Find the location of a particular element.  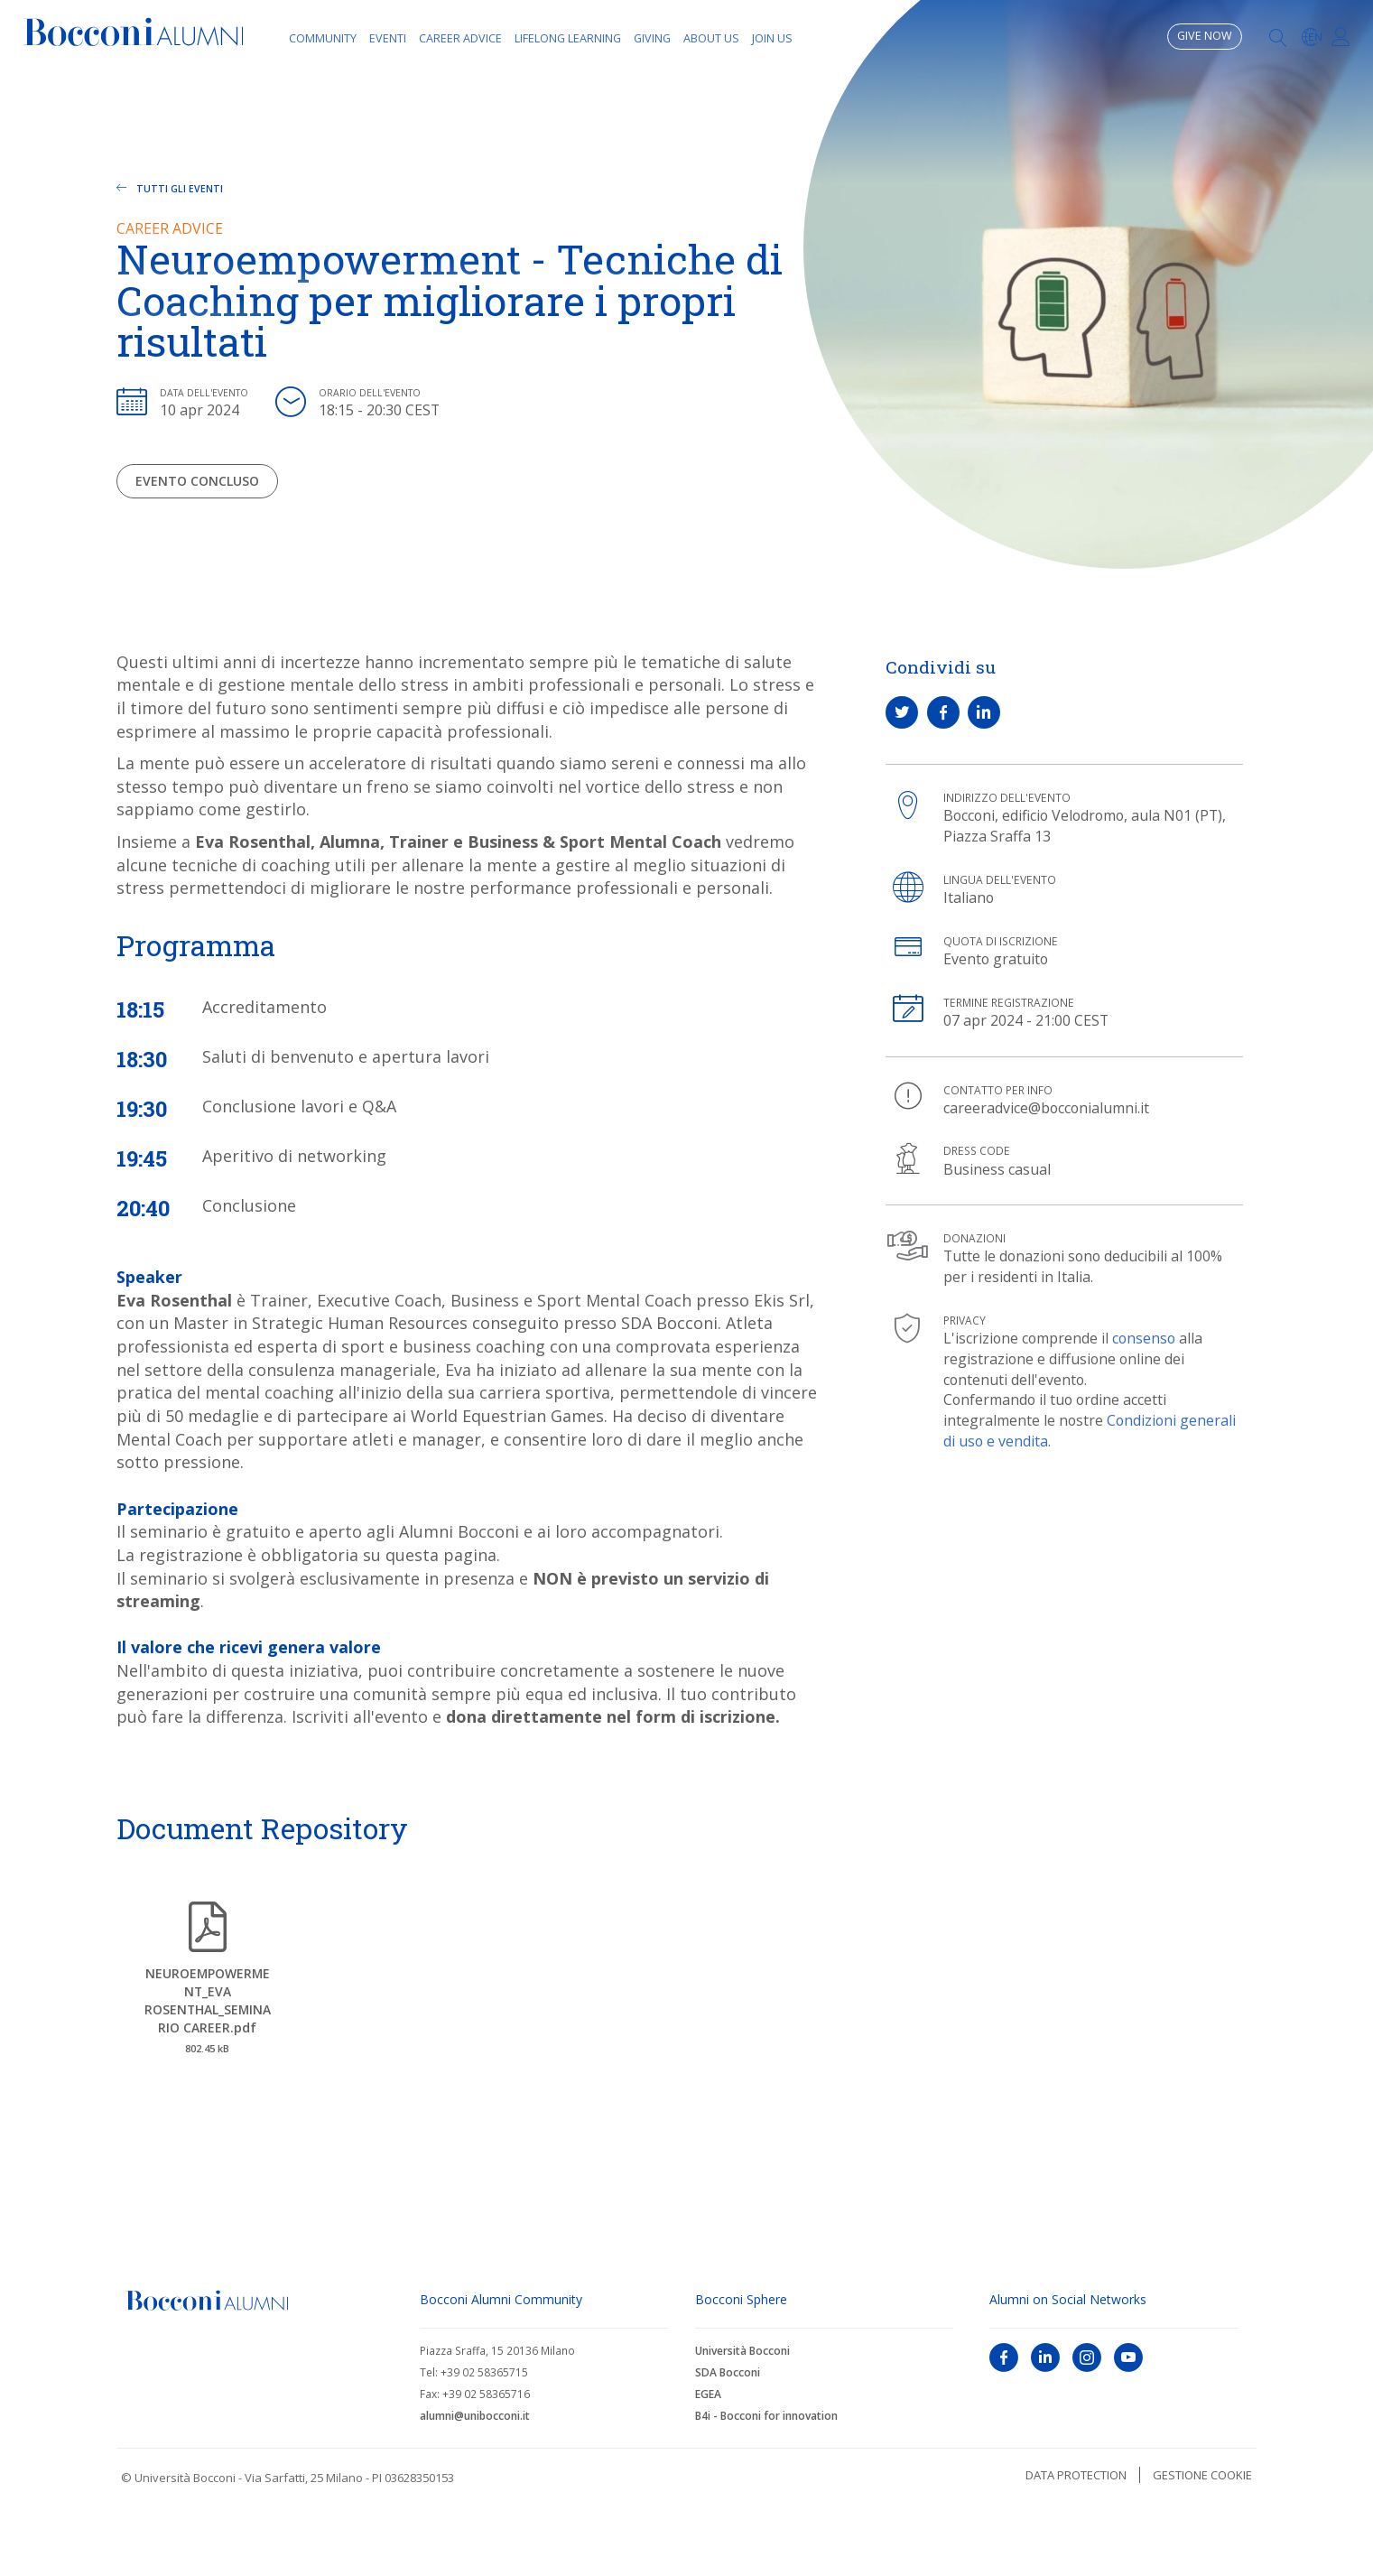

Give now is located at coordinates (1204, 35).